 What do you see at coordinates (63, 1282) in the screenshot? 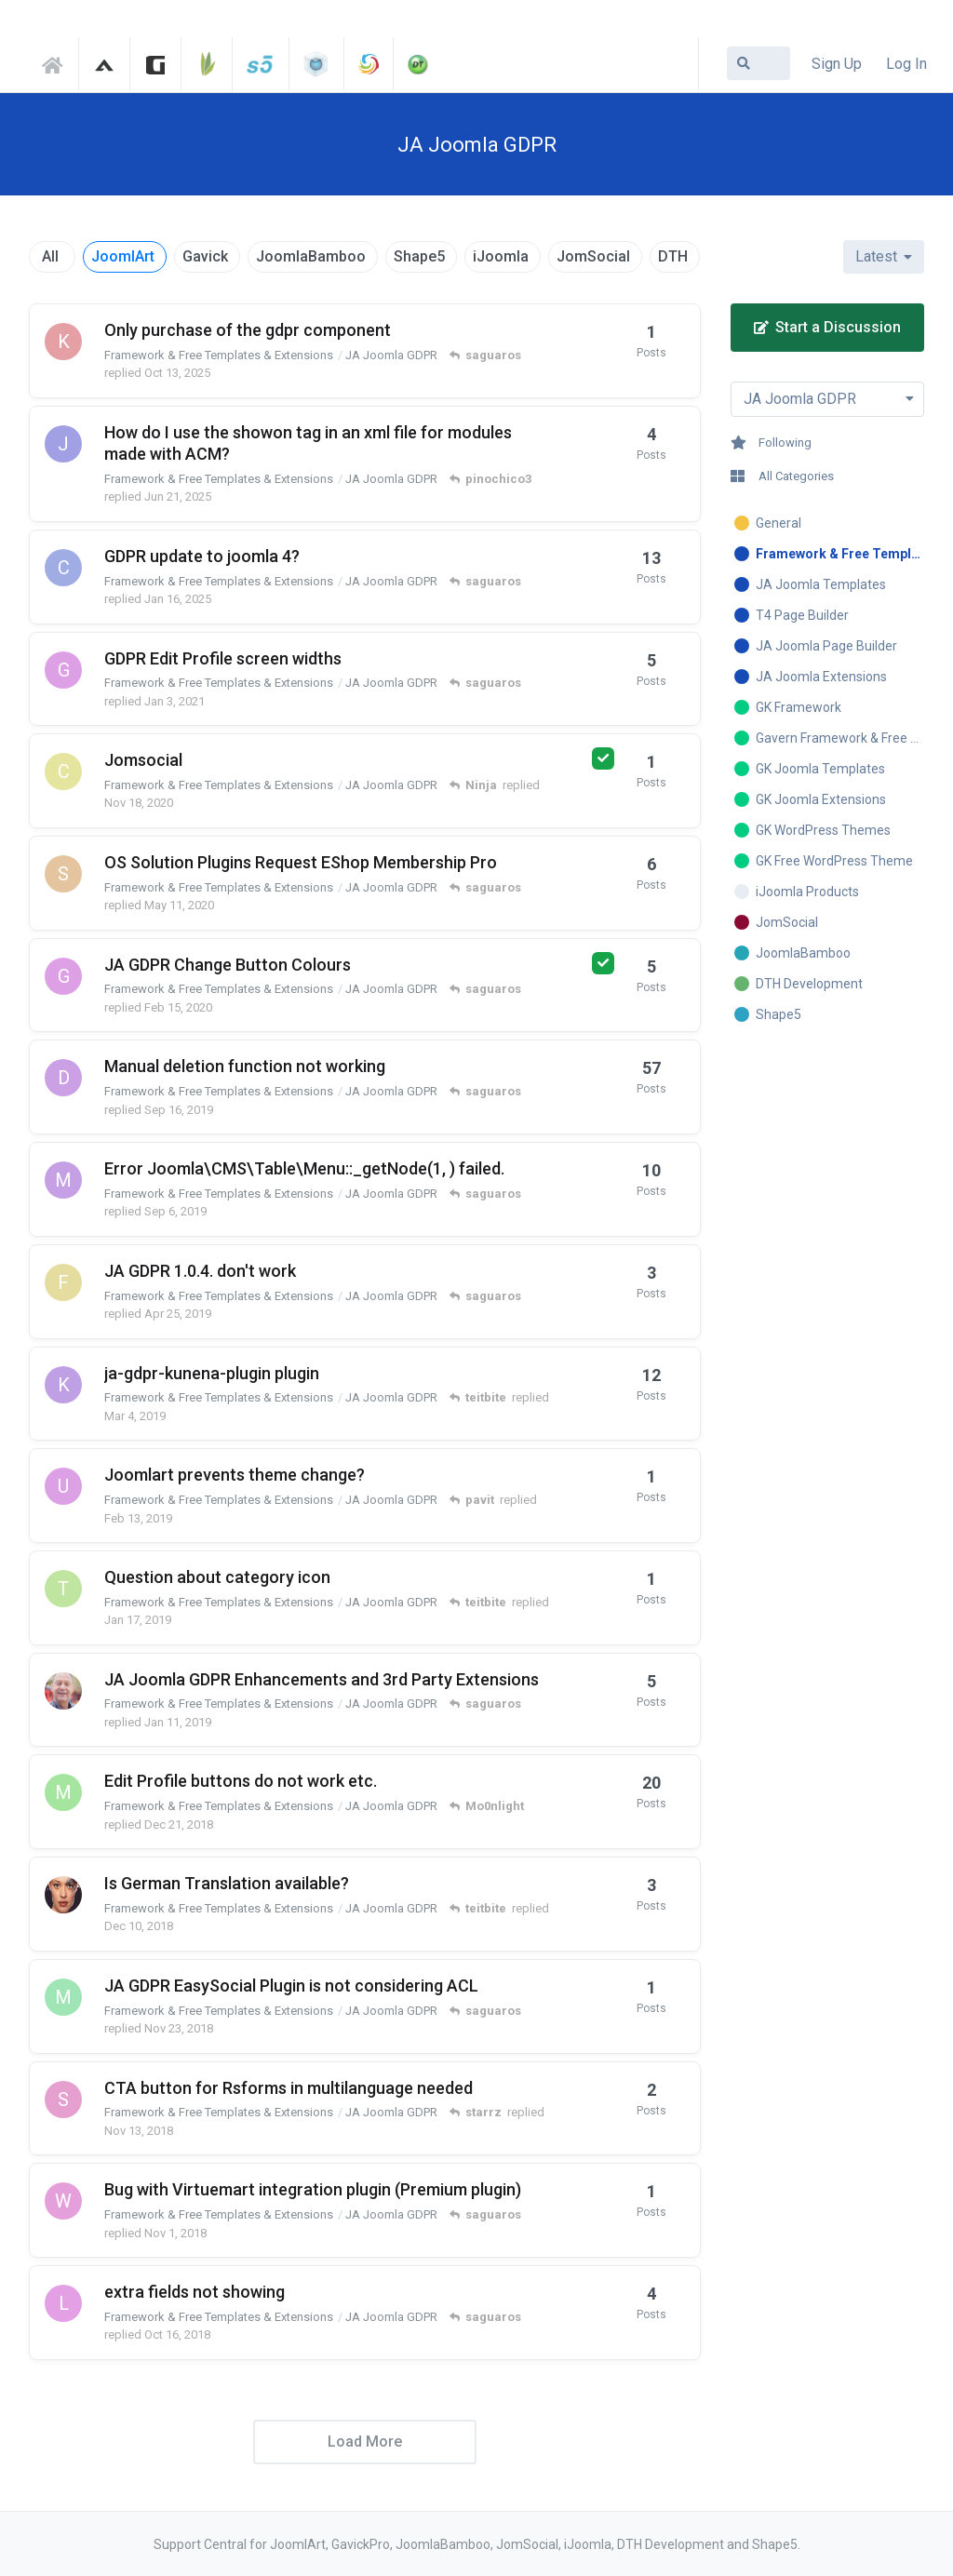
I see `[fatelettronica started Apr 20, 2019]` at bounding box center [63, 1282].